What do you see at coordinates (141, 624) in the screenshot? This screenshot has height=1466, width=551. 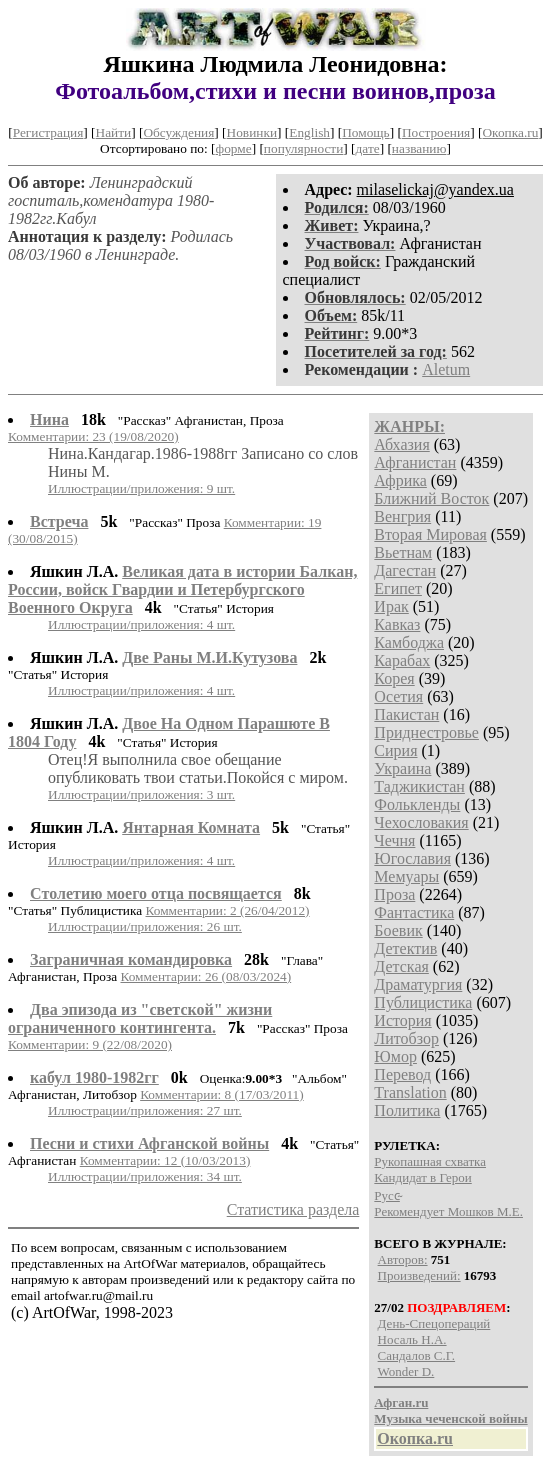 I see `Иллюстрации/приложения: 4 шт.` at bounding box center [141, 624].